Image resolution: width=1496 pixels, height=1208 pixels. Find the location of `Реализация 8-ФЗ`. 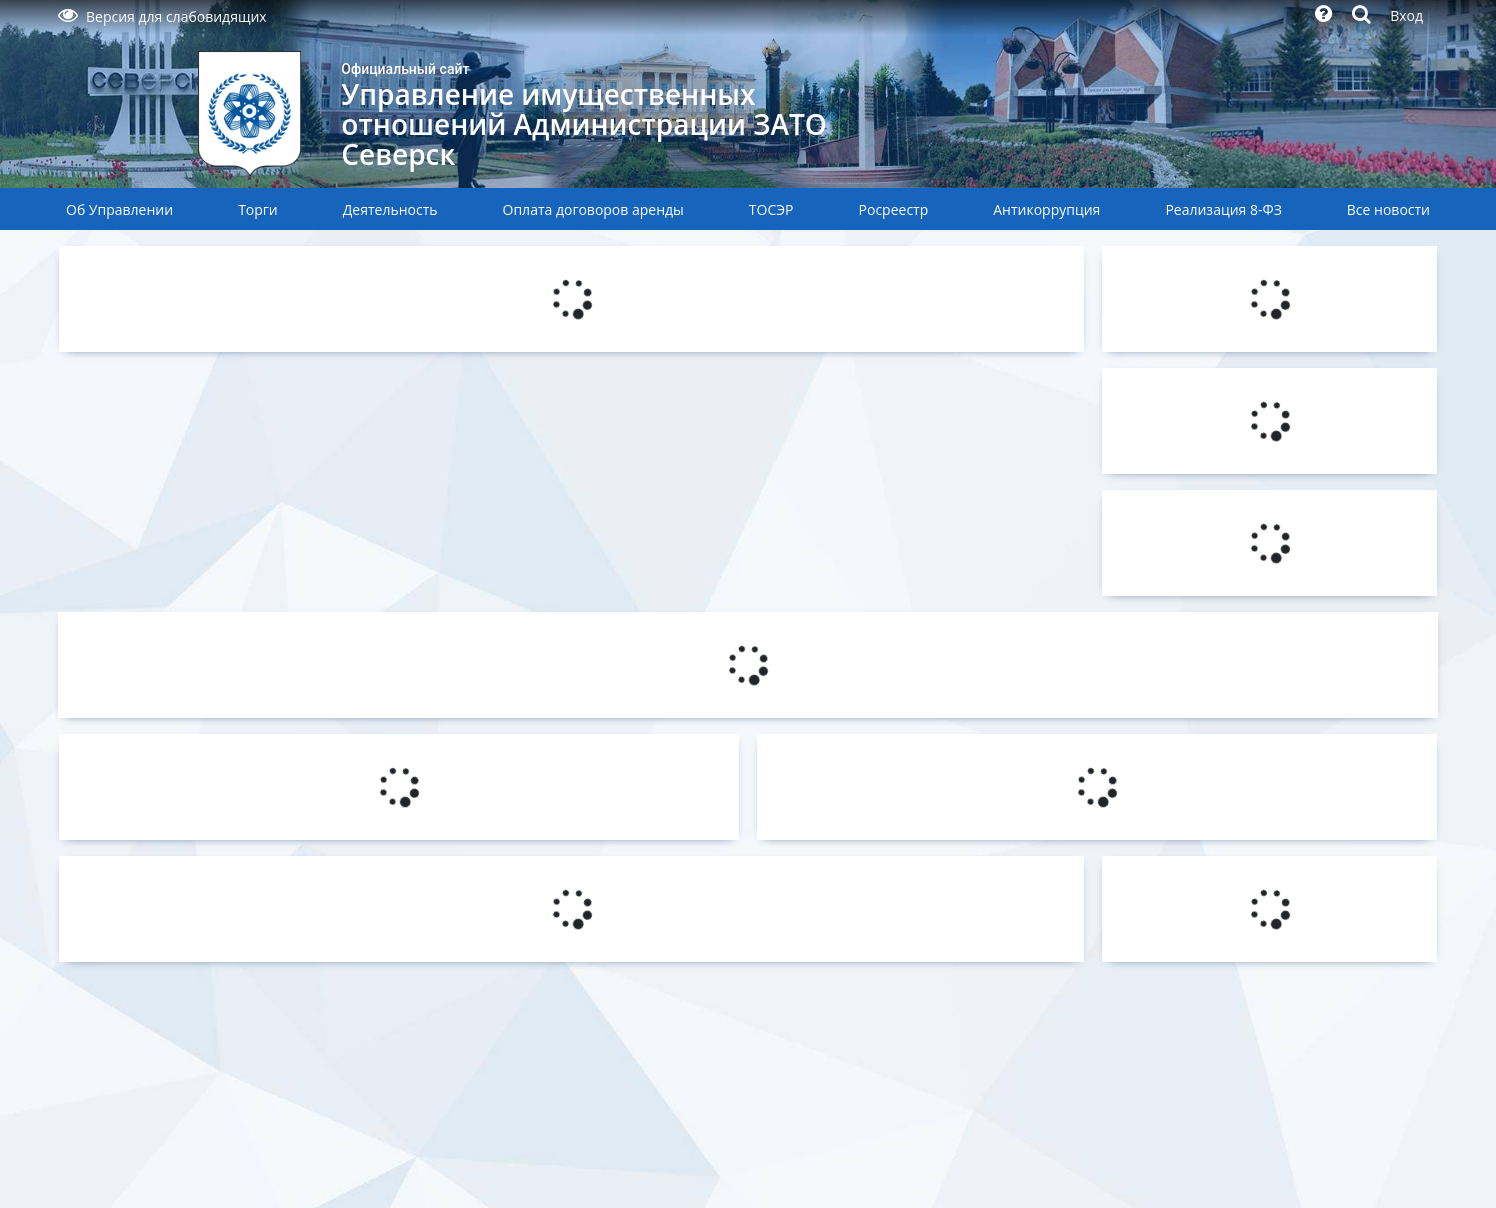

Реализация 8-ФЗ is located at coordinates (1223, 209).